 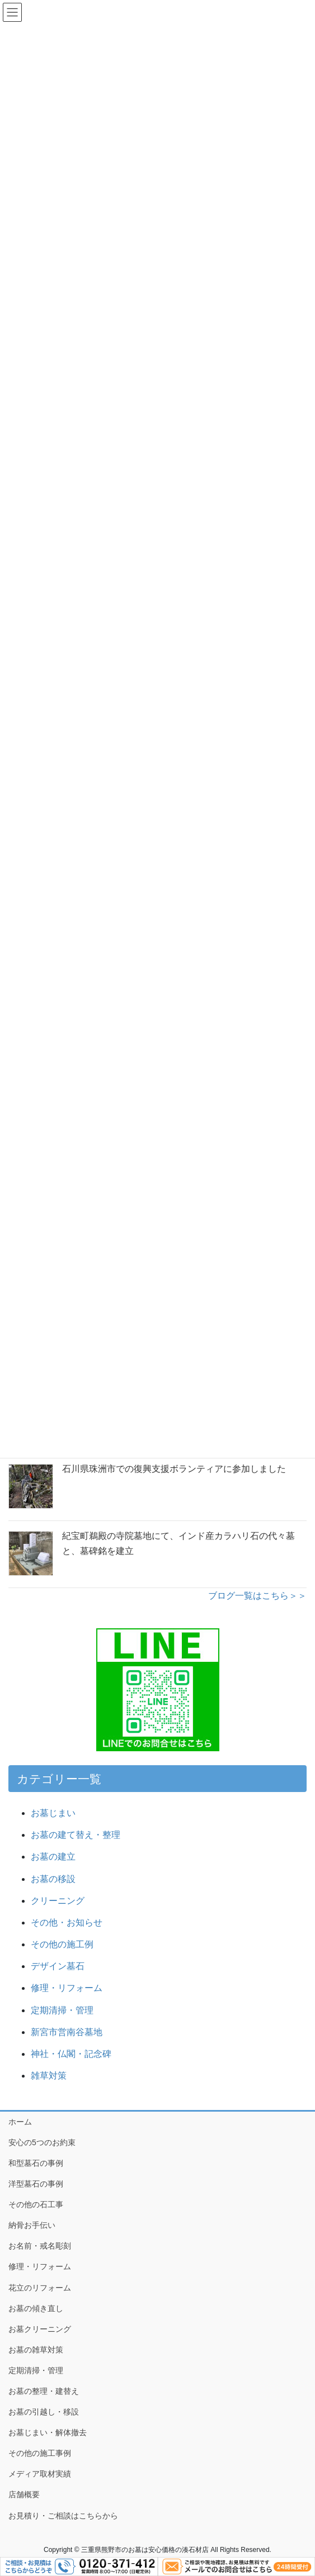 What do you see at coordinates (66, 2032) in the screenshot?
I see `新宮市営南谷墓地` at bounding box center [66, 2032].